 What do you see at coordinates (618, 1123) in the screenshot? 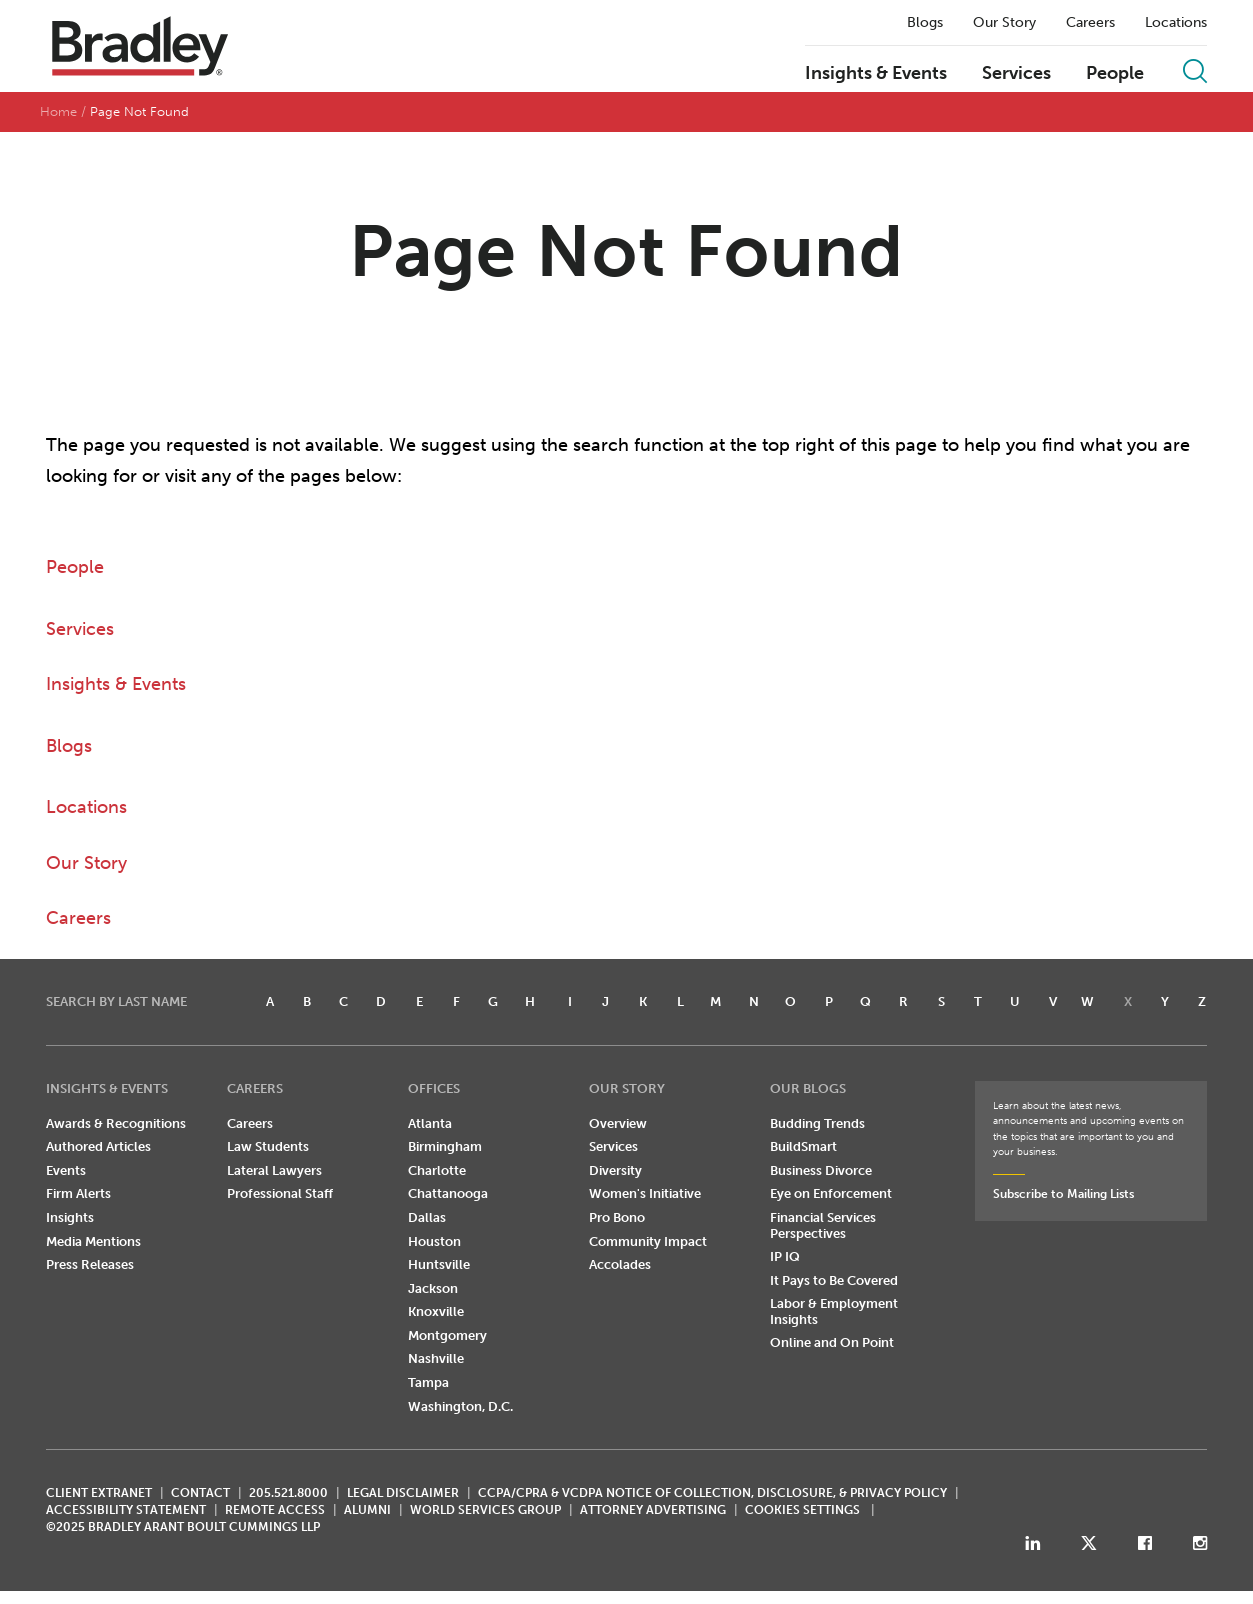
I see `Overview` at bounding box center [618, 1123].